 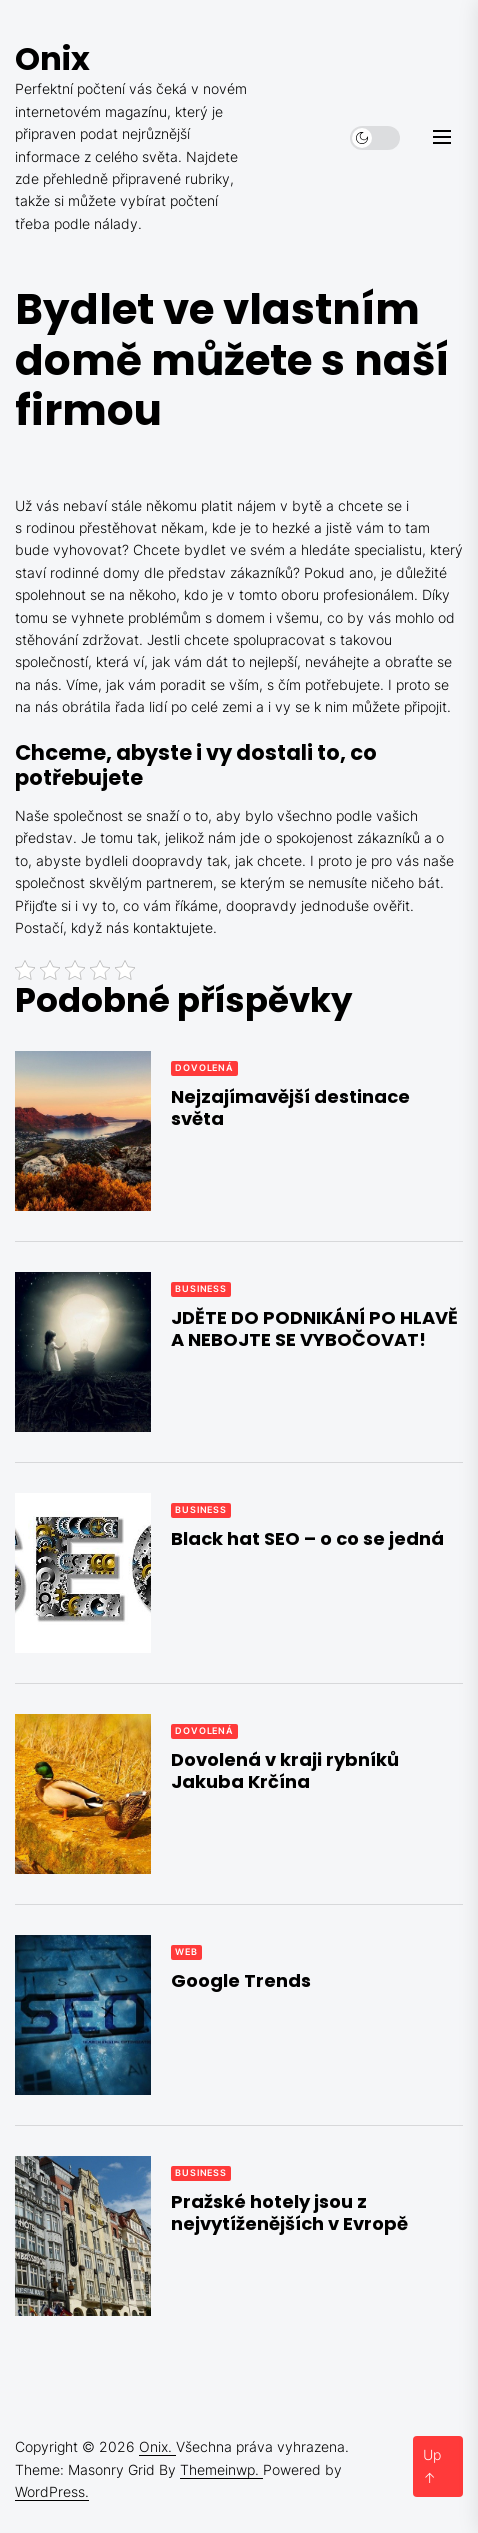 What do you see at coordinates (290, 1107) in the screenshot?
I see `Nejzajímavější destinace světa` at bounding box center [290, 1107].